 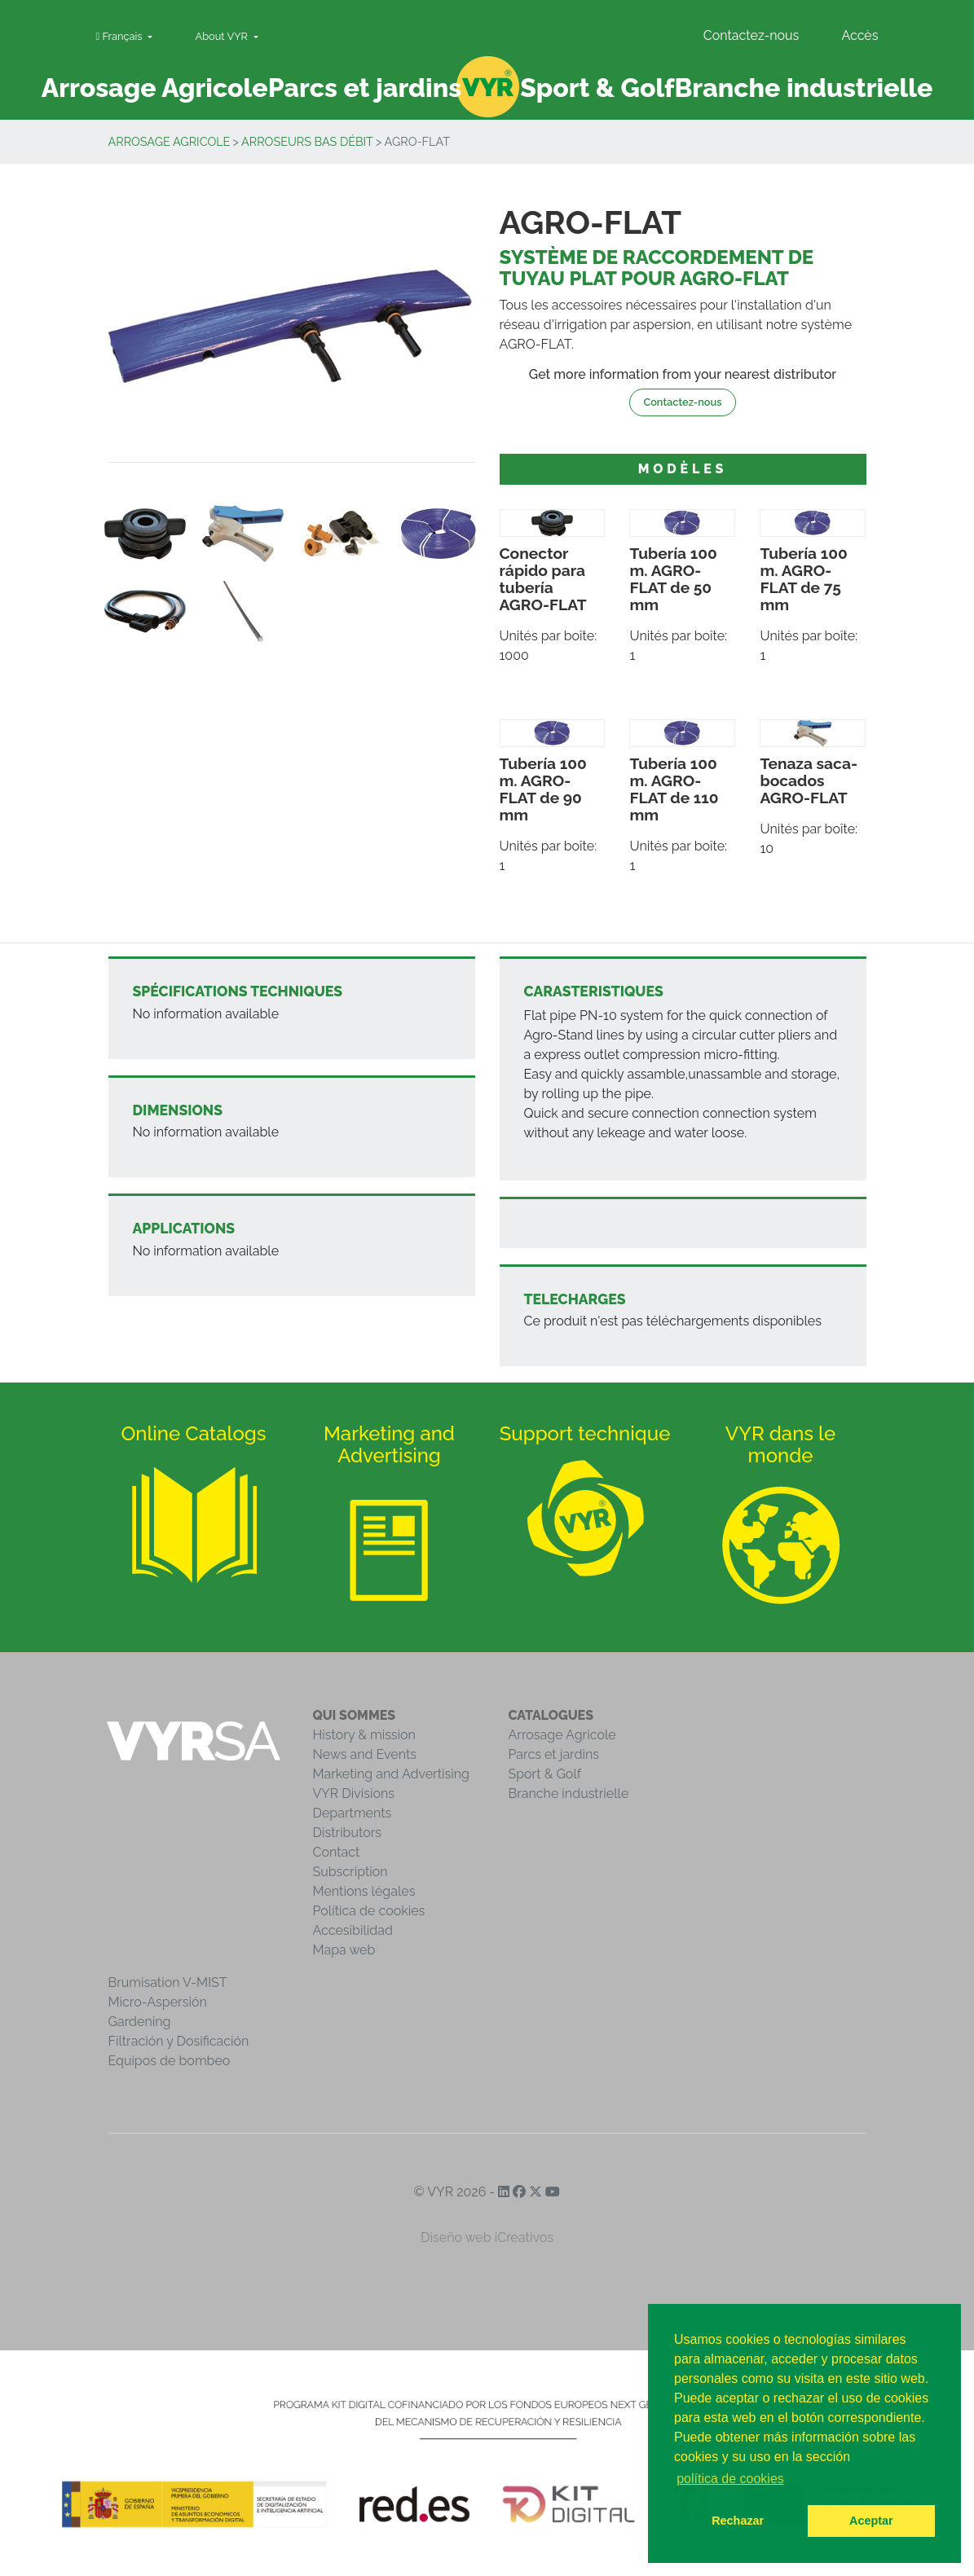 What do you see at coordinates (487, 2237) in the screenshot?
I see `Diseño web iCreativos` at bounding box center [487, 2237].